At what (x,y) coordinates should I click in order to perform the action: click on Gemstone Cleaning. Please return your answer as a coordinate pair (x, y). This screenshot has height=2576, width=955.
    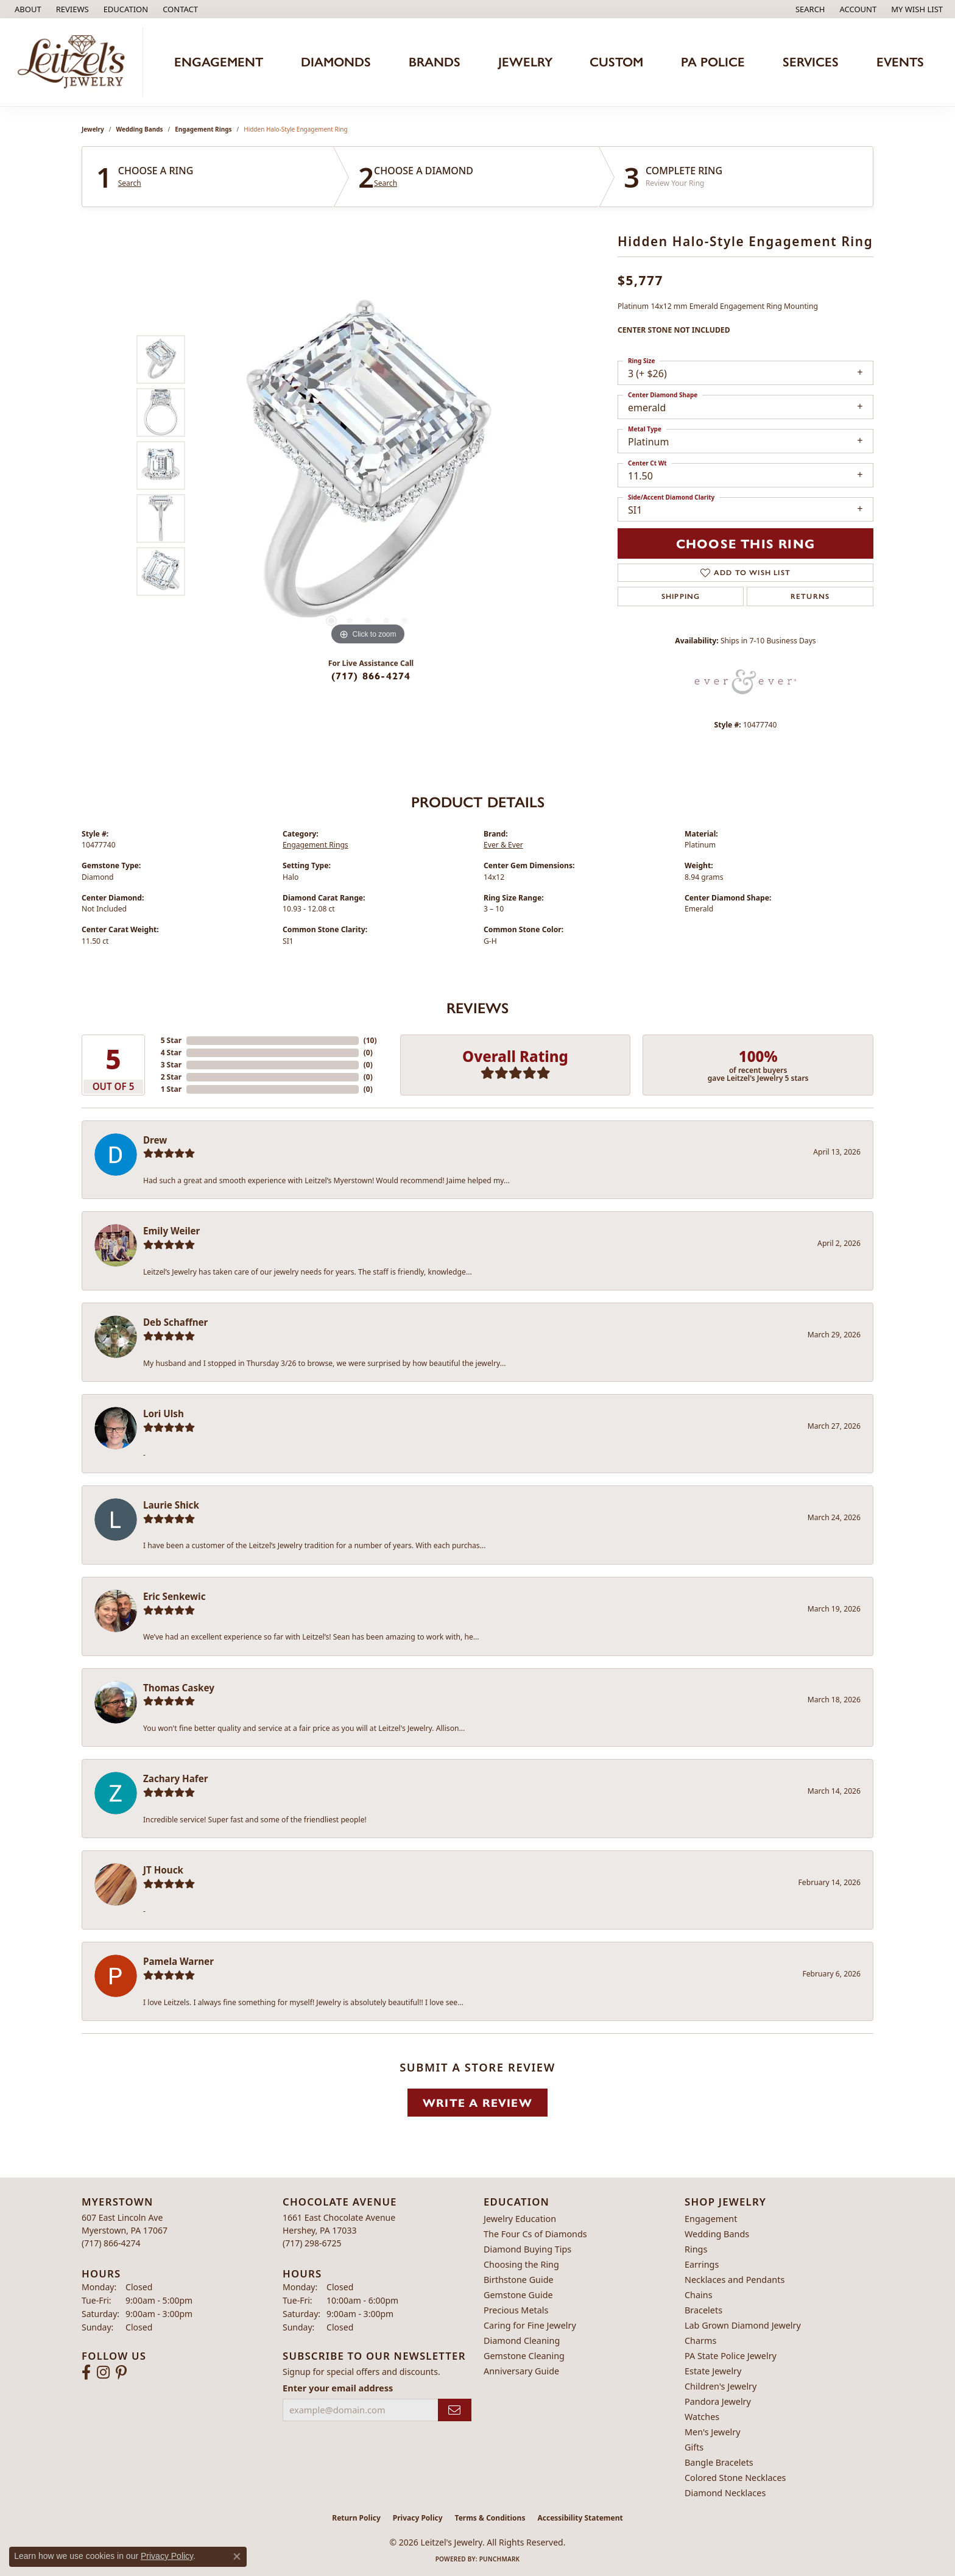
    Looking at the image, I should click on (524, 2356).